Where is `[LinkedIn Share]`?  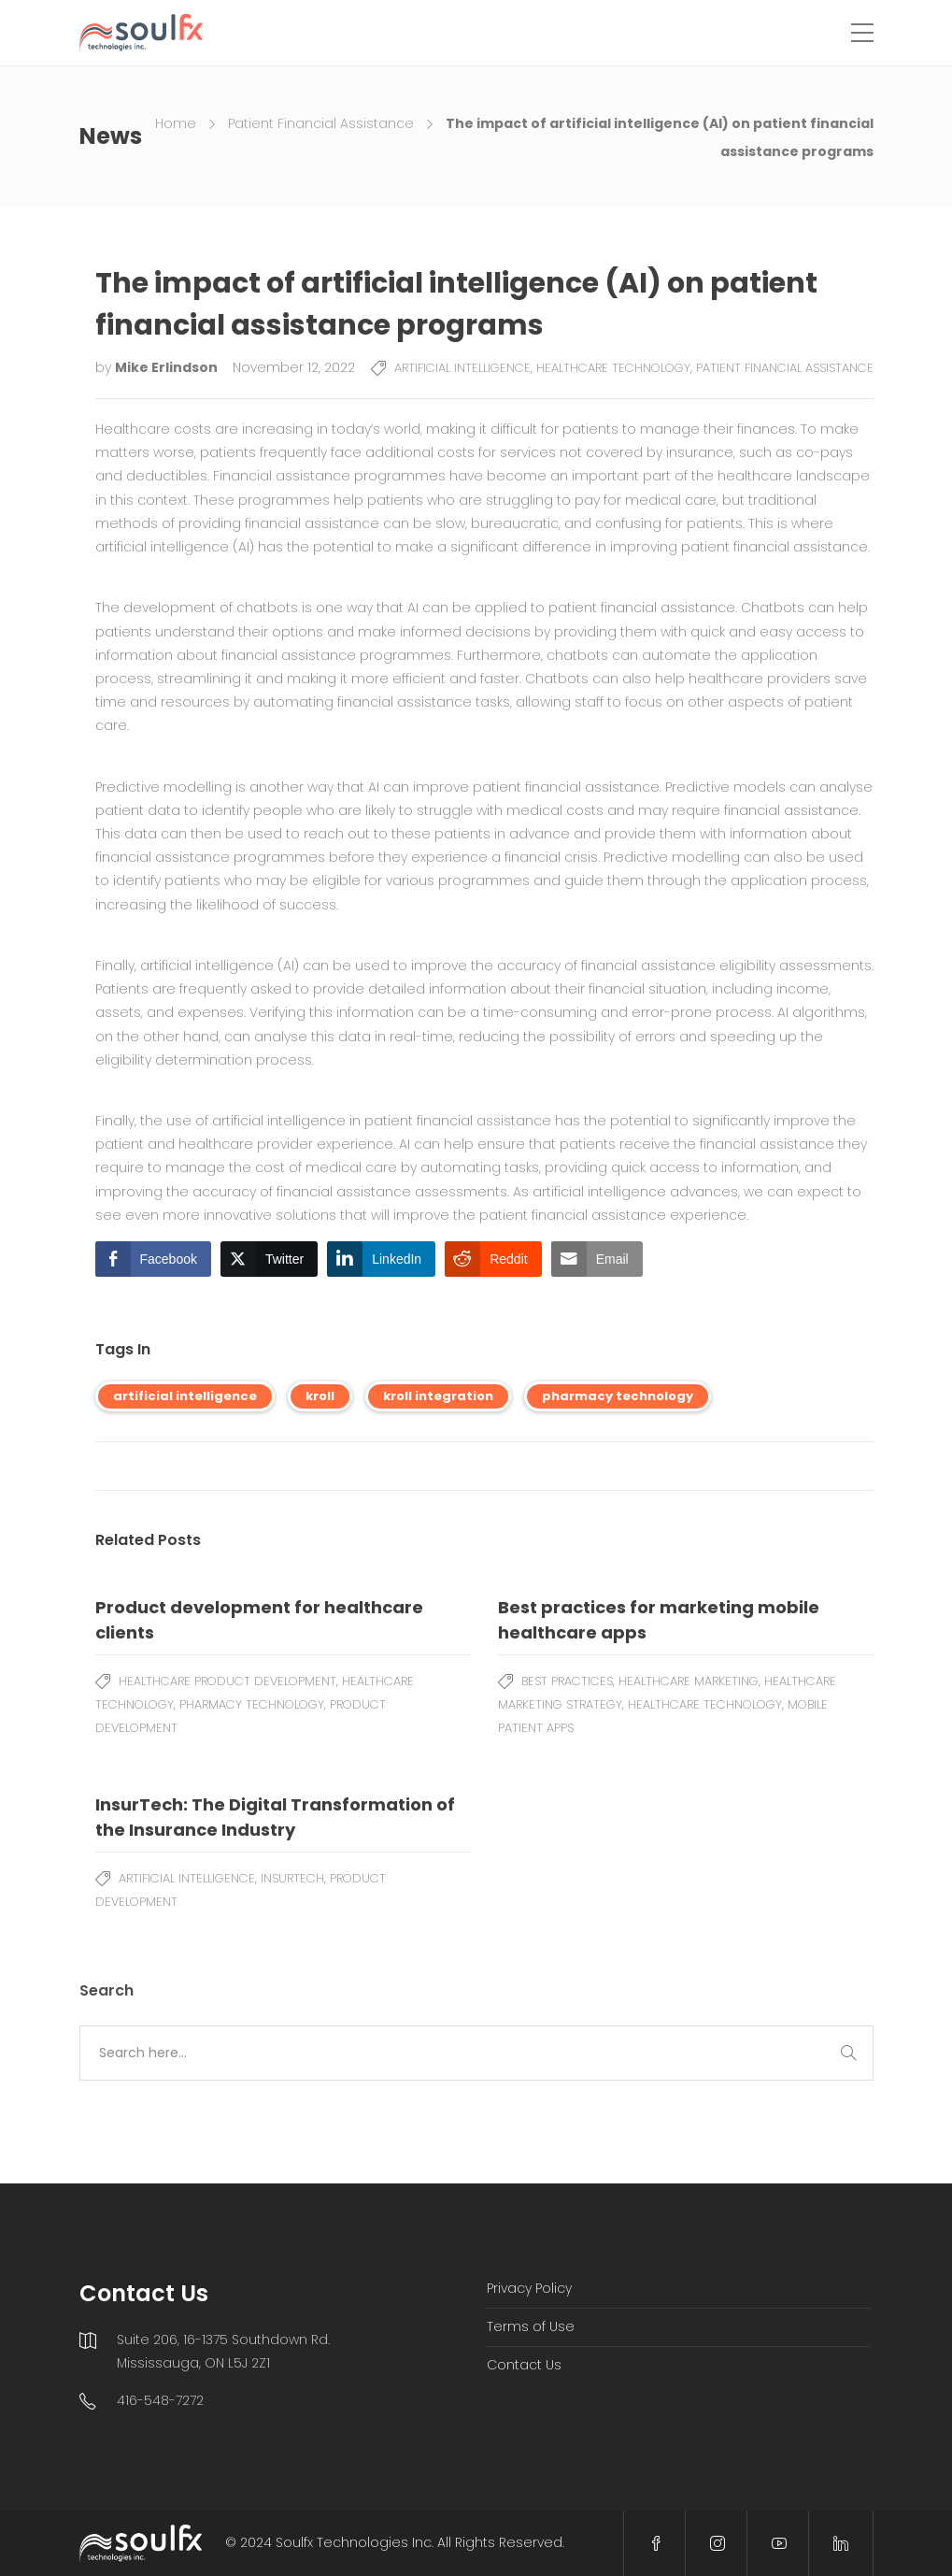
[LinkedIn Share] is located at coordinates (381, 1259).